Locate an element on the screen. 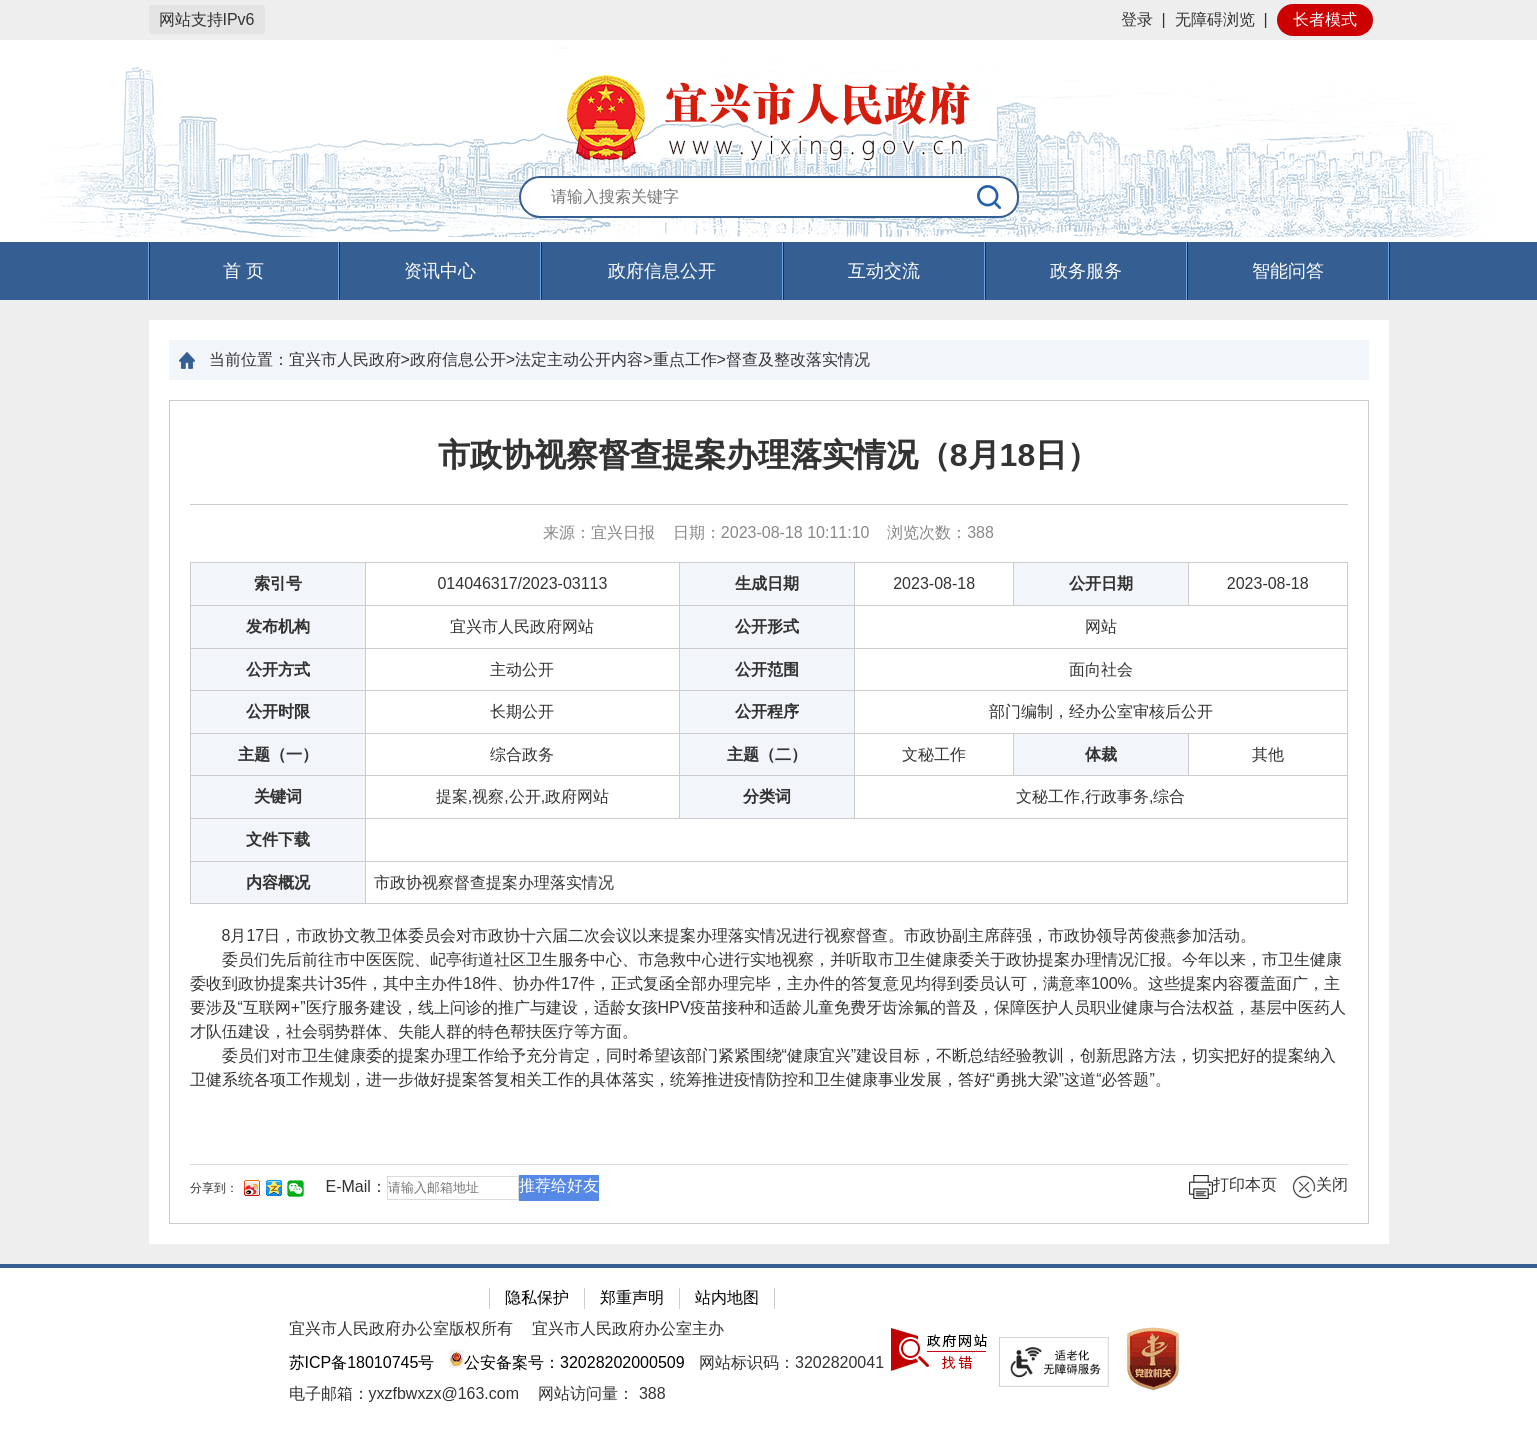 The image size is (1537, 1448). 来源：宜兴日报 日期：2023-08-18 10:11:10 浏览次数： [来源：宜兴日报 日期：2023-08-18 10:11:10 浏览次数：388] is located at coordinates (768, 532).